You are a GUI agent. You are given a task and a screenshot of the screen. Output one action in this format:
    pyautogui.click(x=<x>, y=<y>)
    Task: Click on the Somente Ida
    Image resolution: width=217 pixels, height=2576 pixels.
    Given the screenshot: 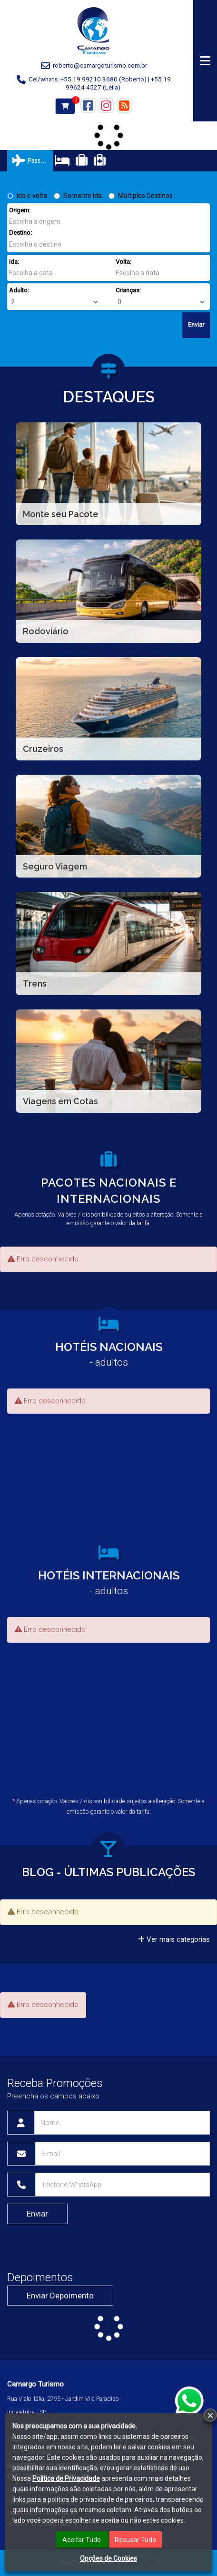 What is the action you would take?
    pyautogui.click(x=78, y=196)
    